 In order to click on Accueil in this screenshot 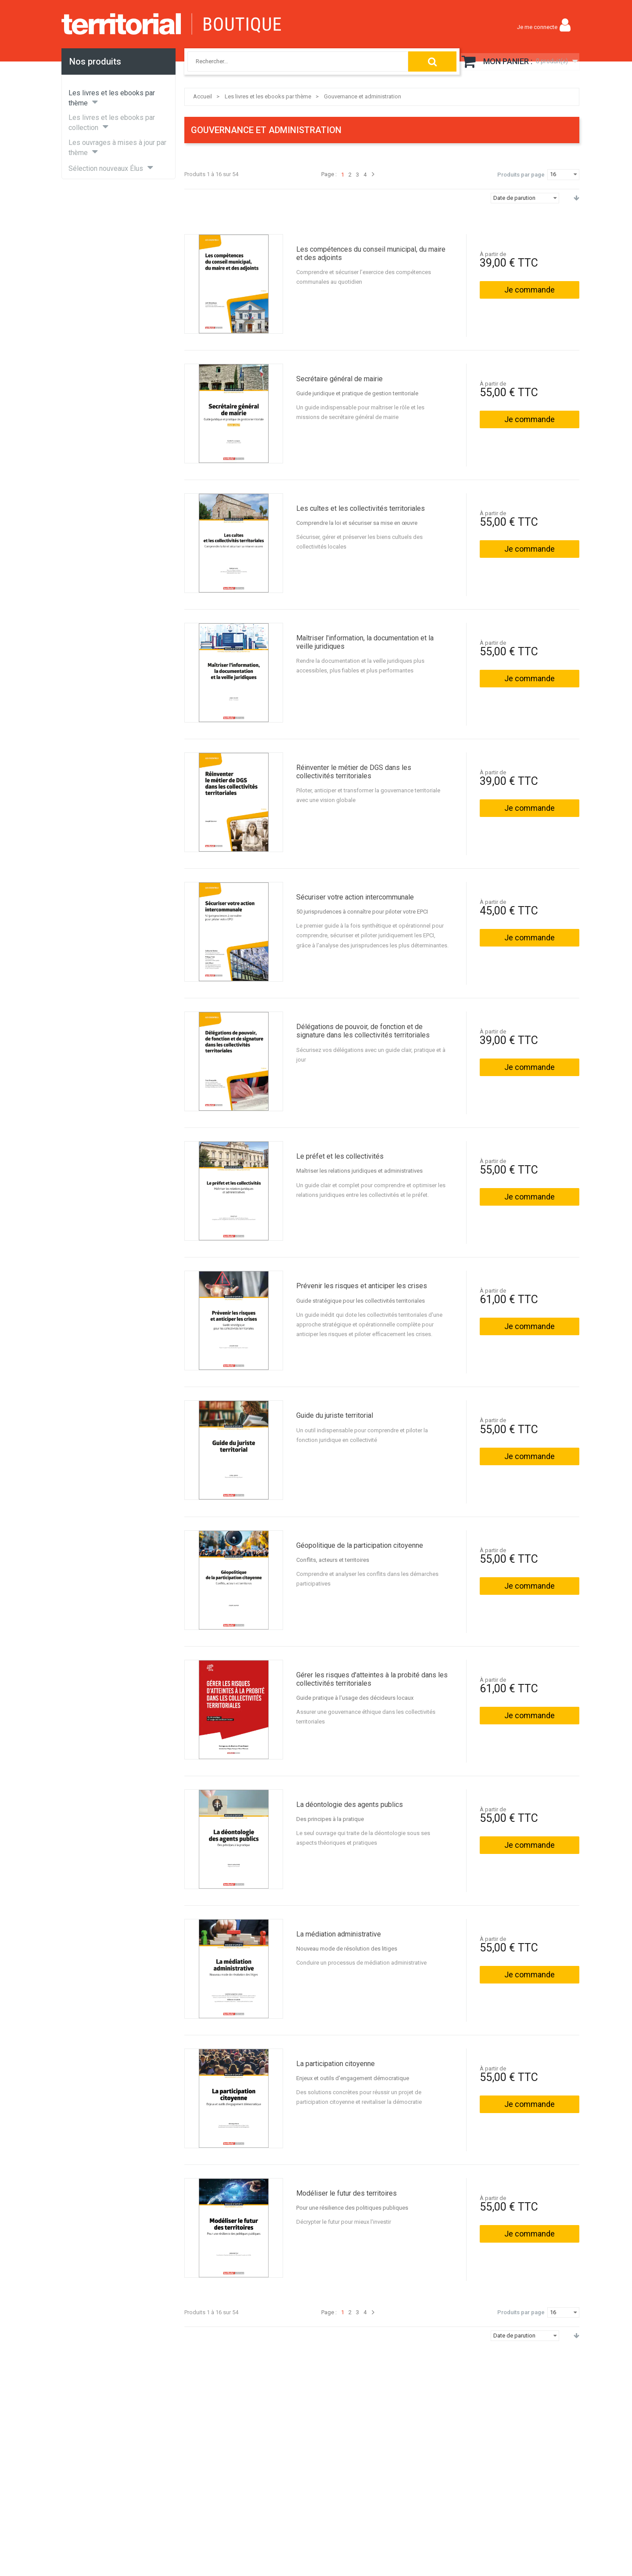, I will do `click(202, 96)`.